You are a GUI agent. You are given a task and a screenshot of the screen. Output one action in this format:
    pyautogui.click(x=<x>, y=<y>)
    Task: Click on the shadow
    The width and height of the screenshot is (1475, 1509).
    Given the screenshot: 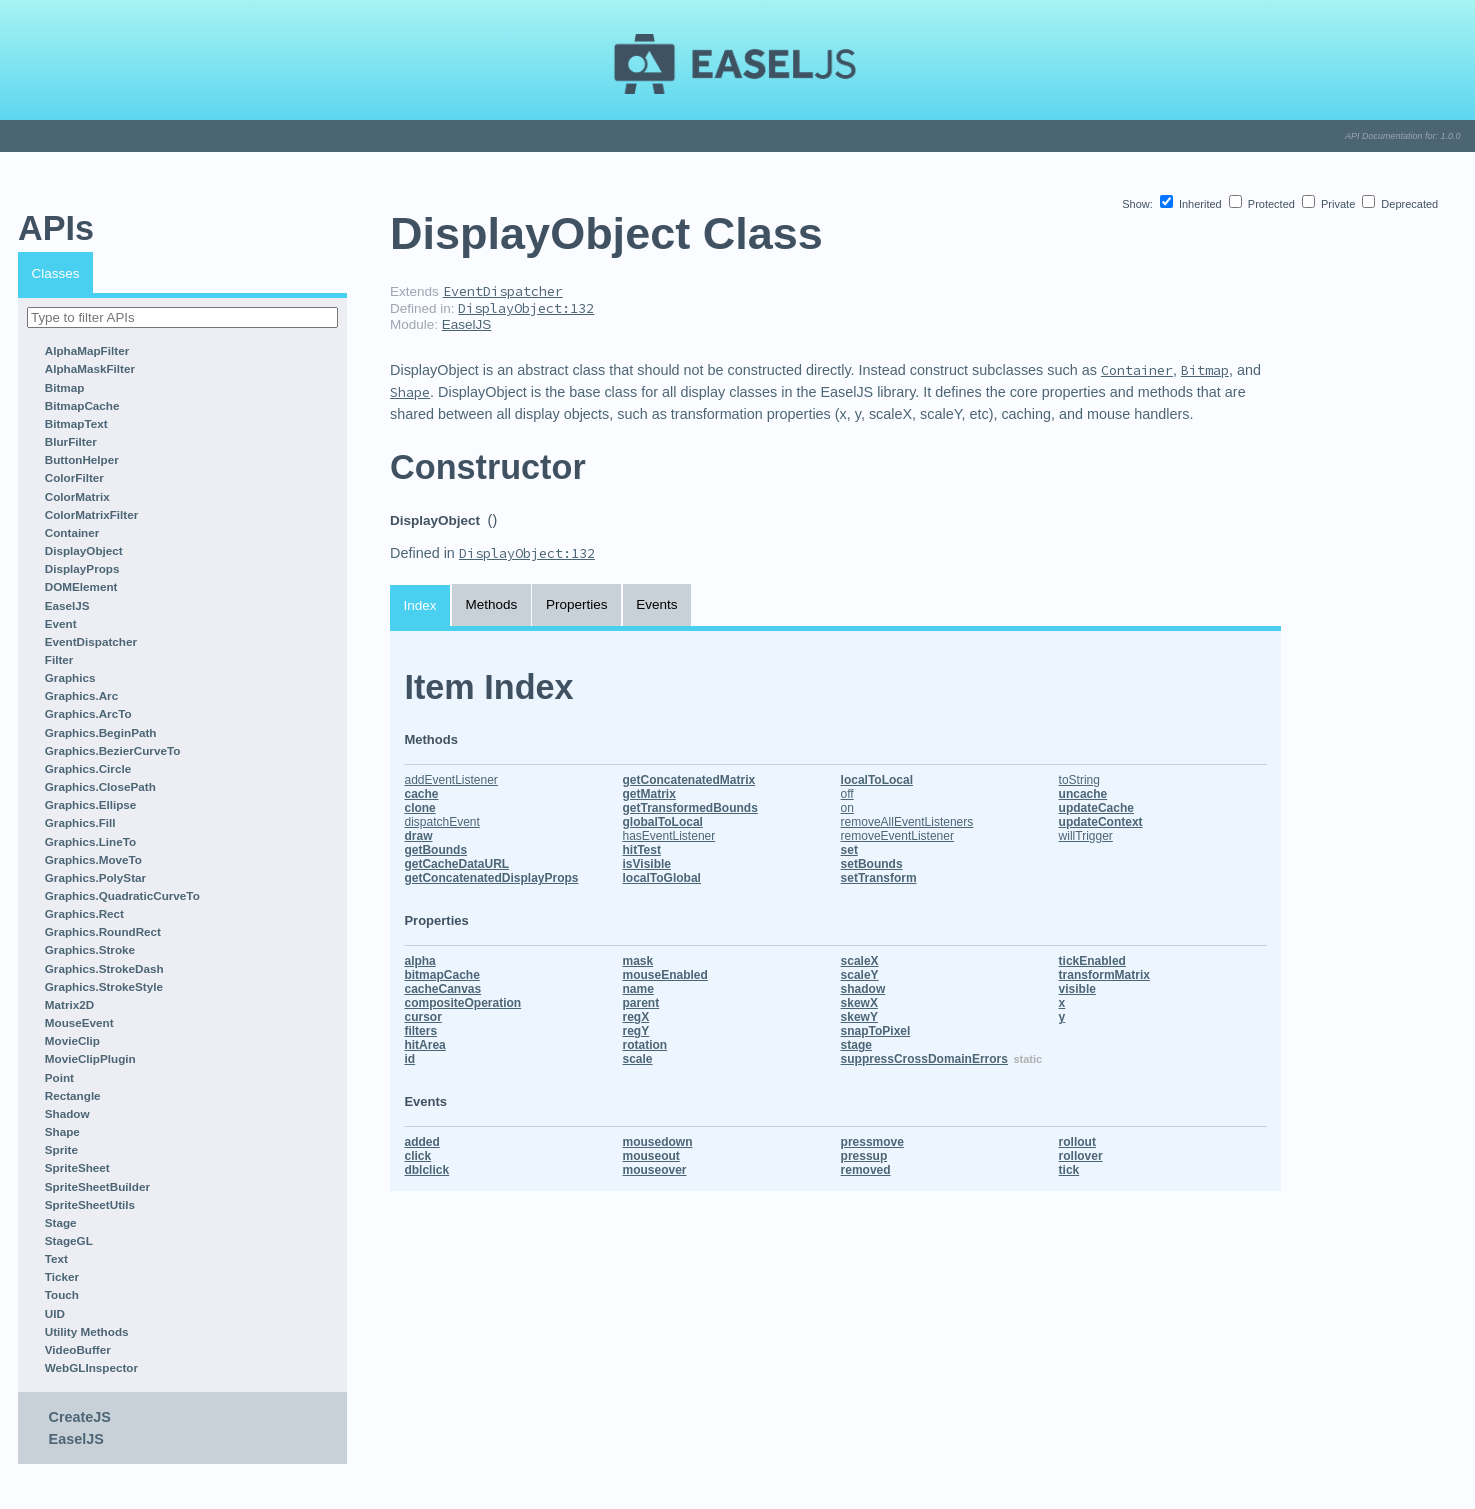 What is the action you would take?
    pyautogui.click(x=863, y=989)
    